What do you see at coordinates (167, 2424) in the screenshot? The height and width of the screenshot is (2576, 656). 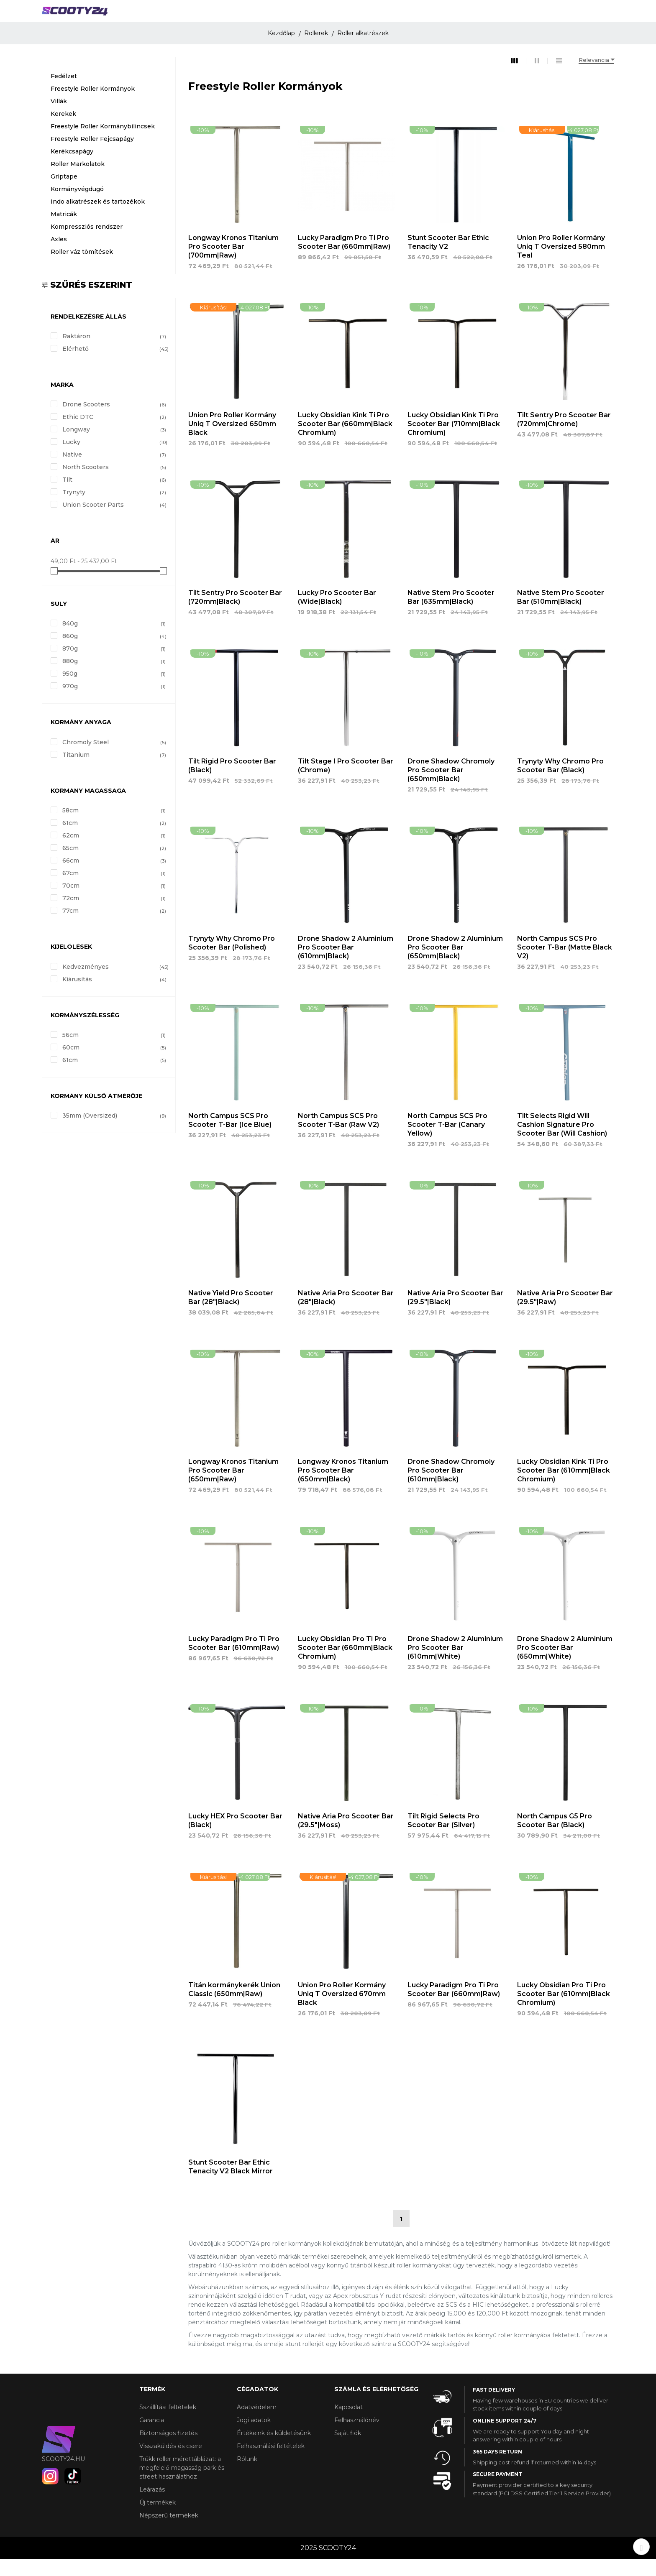 I see `Sszállítási feltételek` at bounding box center [167, 2424].